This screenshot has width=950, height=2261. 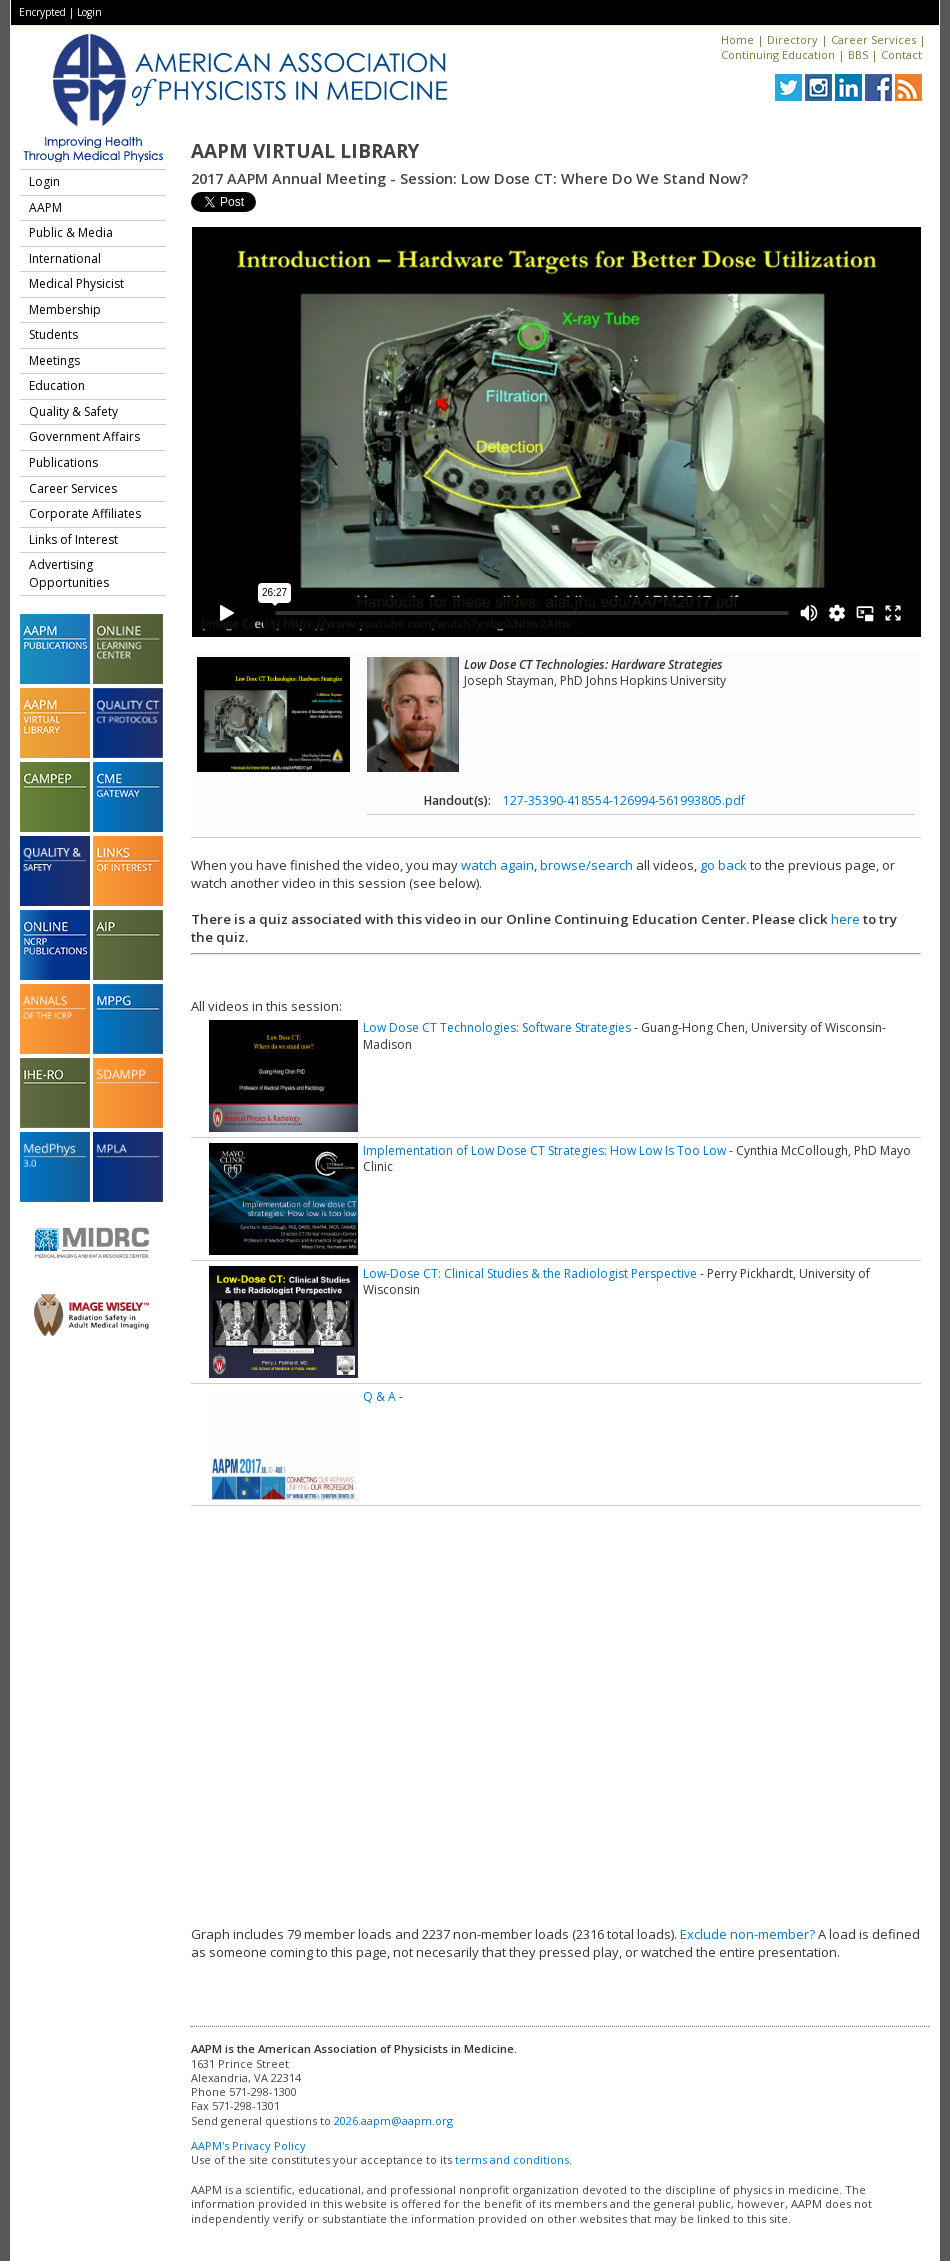 What do you see at coordinates (858, 54) in the screenshot?
I see `BBS` at bounding box center [858, 54].